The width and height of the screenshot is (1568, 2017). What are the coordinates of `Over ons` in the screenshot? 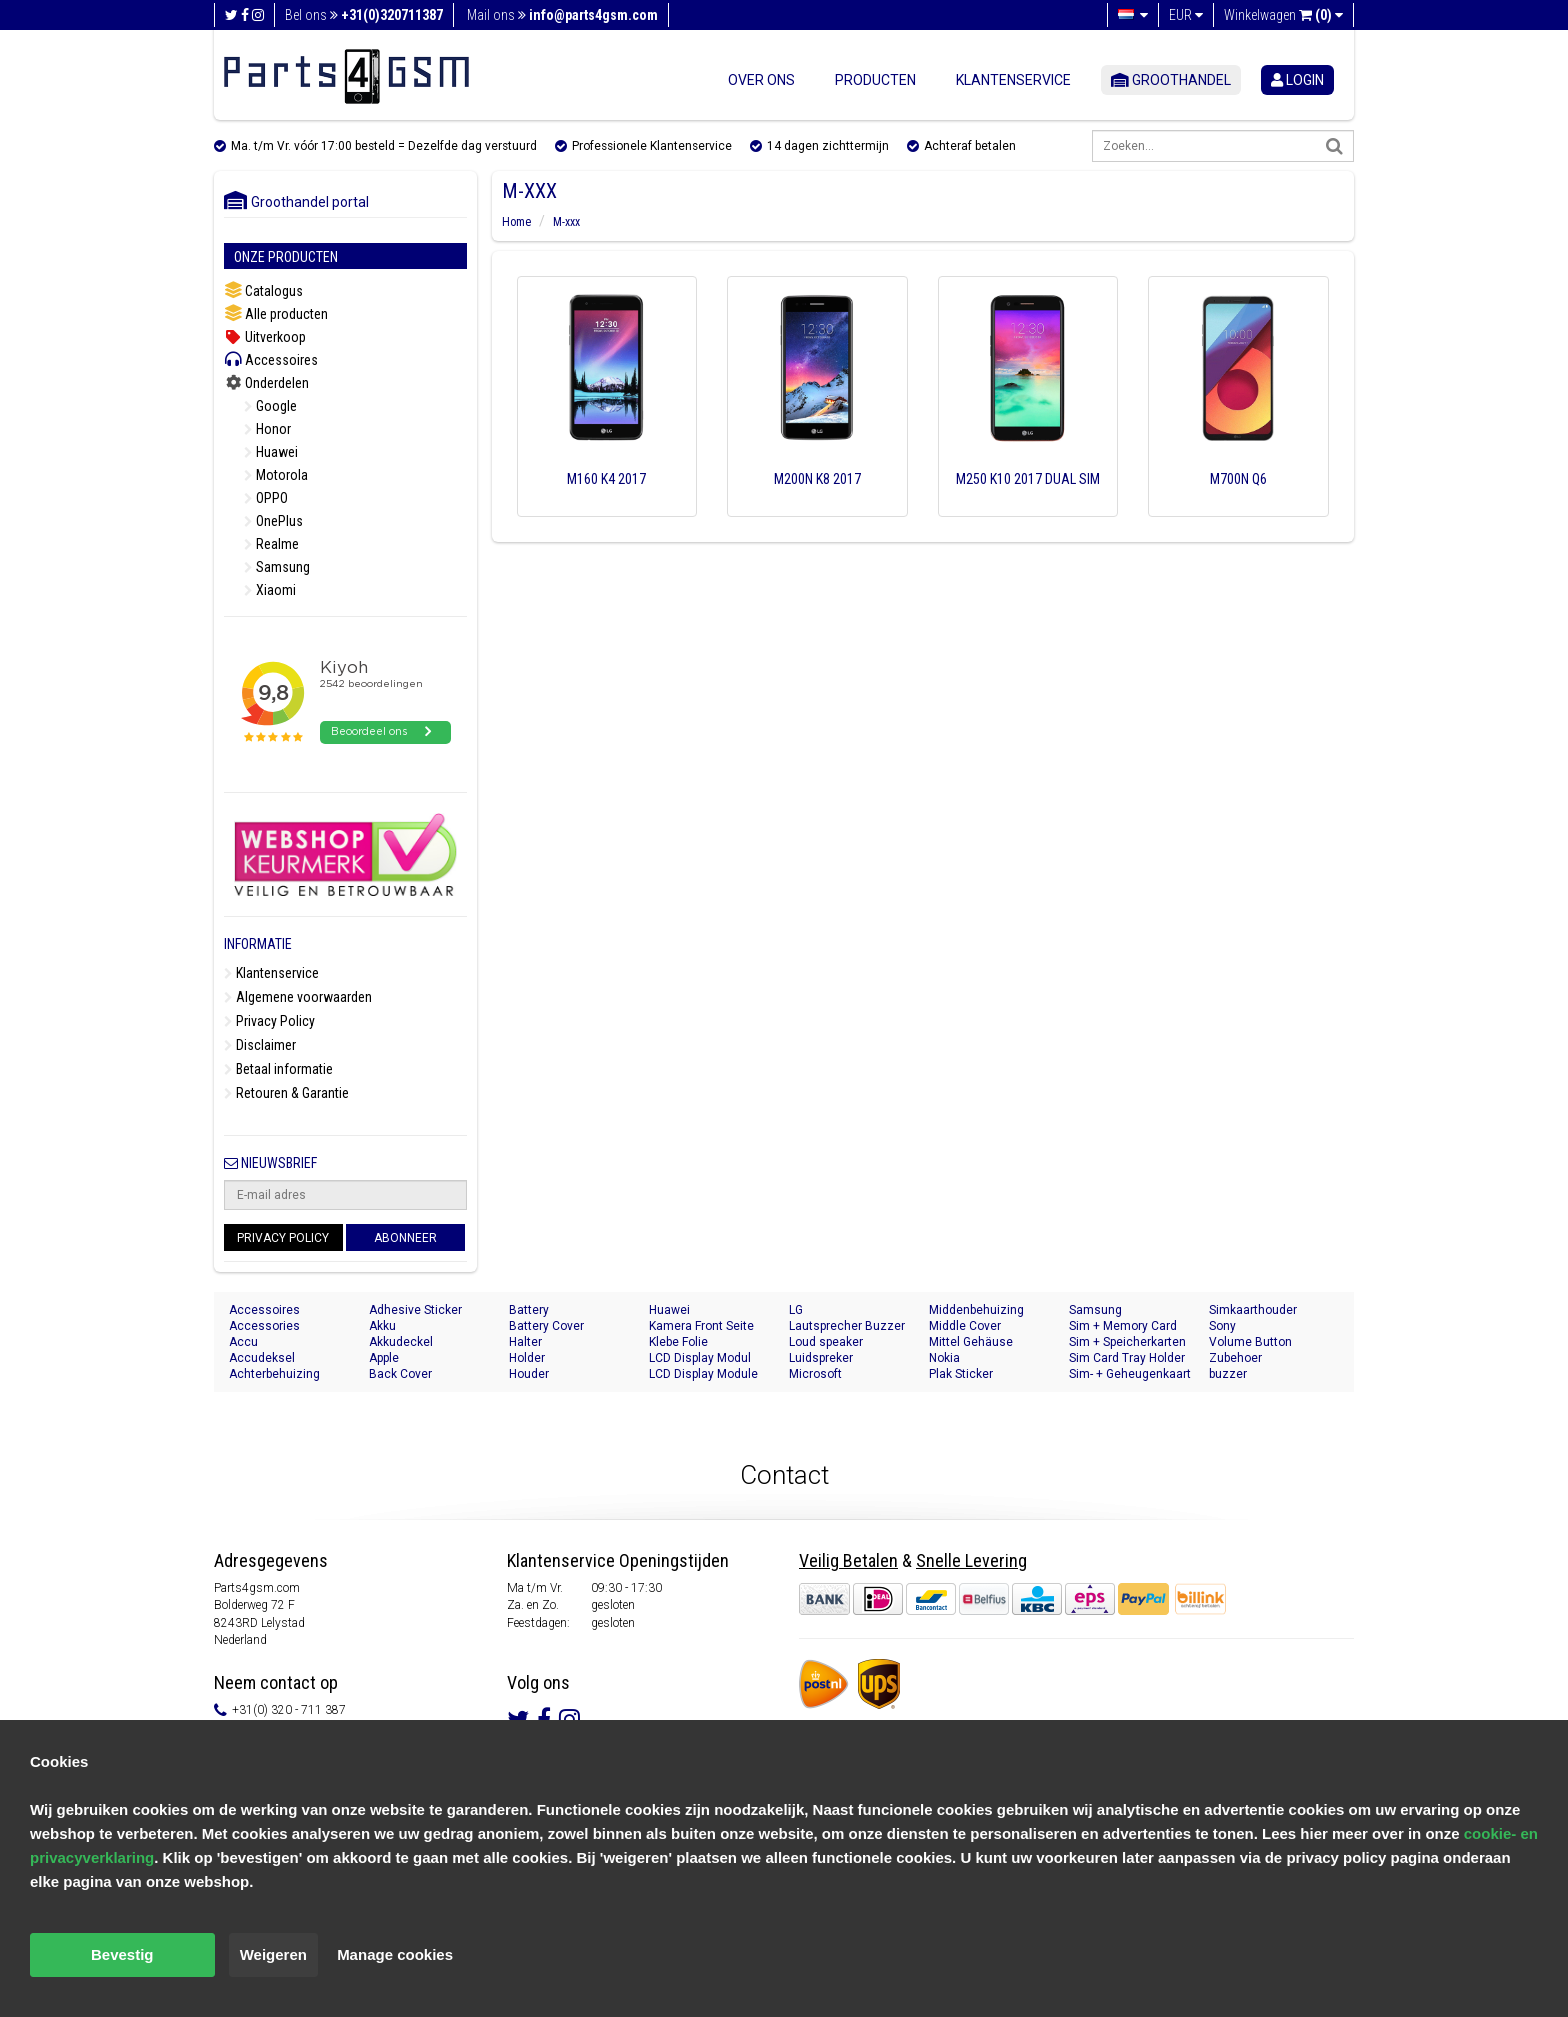 It's located at (761, 80).